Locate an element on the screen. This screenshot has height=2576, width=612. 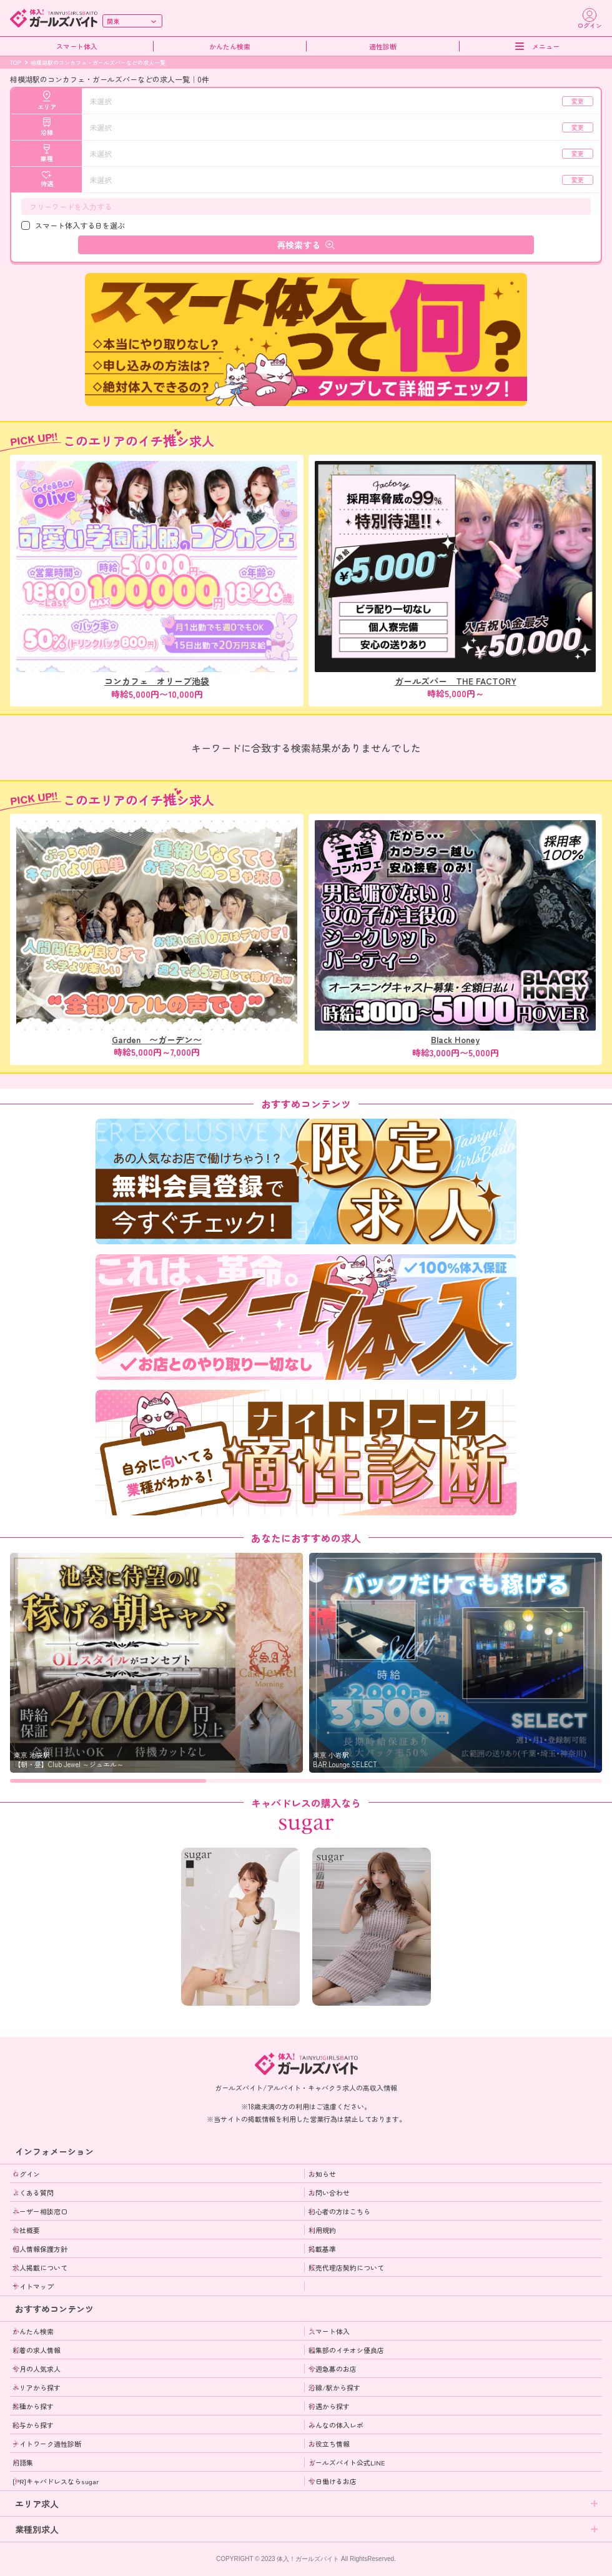
利用規約 is located at coordinates (322, 2230).